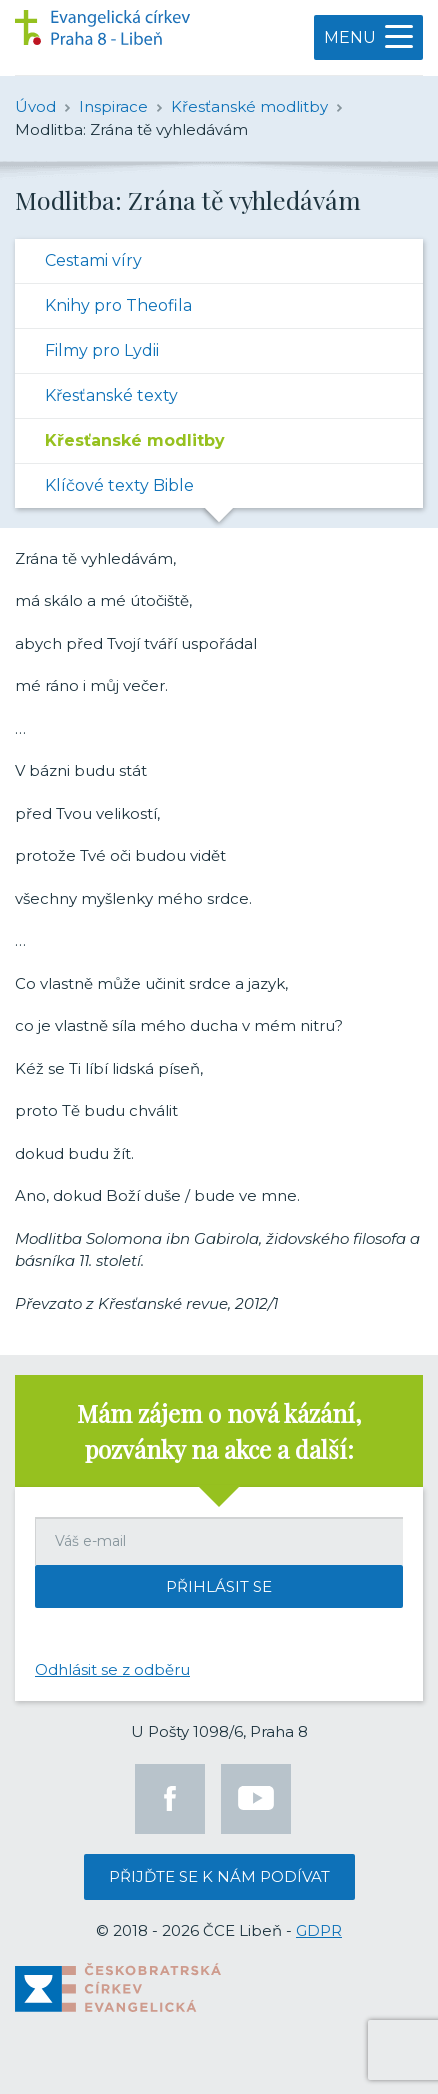  What do you see at coordinates (319, 1930) in the screenshot?
I see `GDPR` at bounding box center [319, 1930].